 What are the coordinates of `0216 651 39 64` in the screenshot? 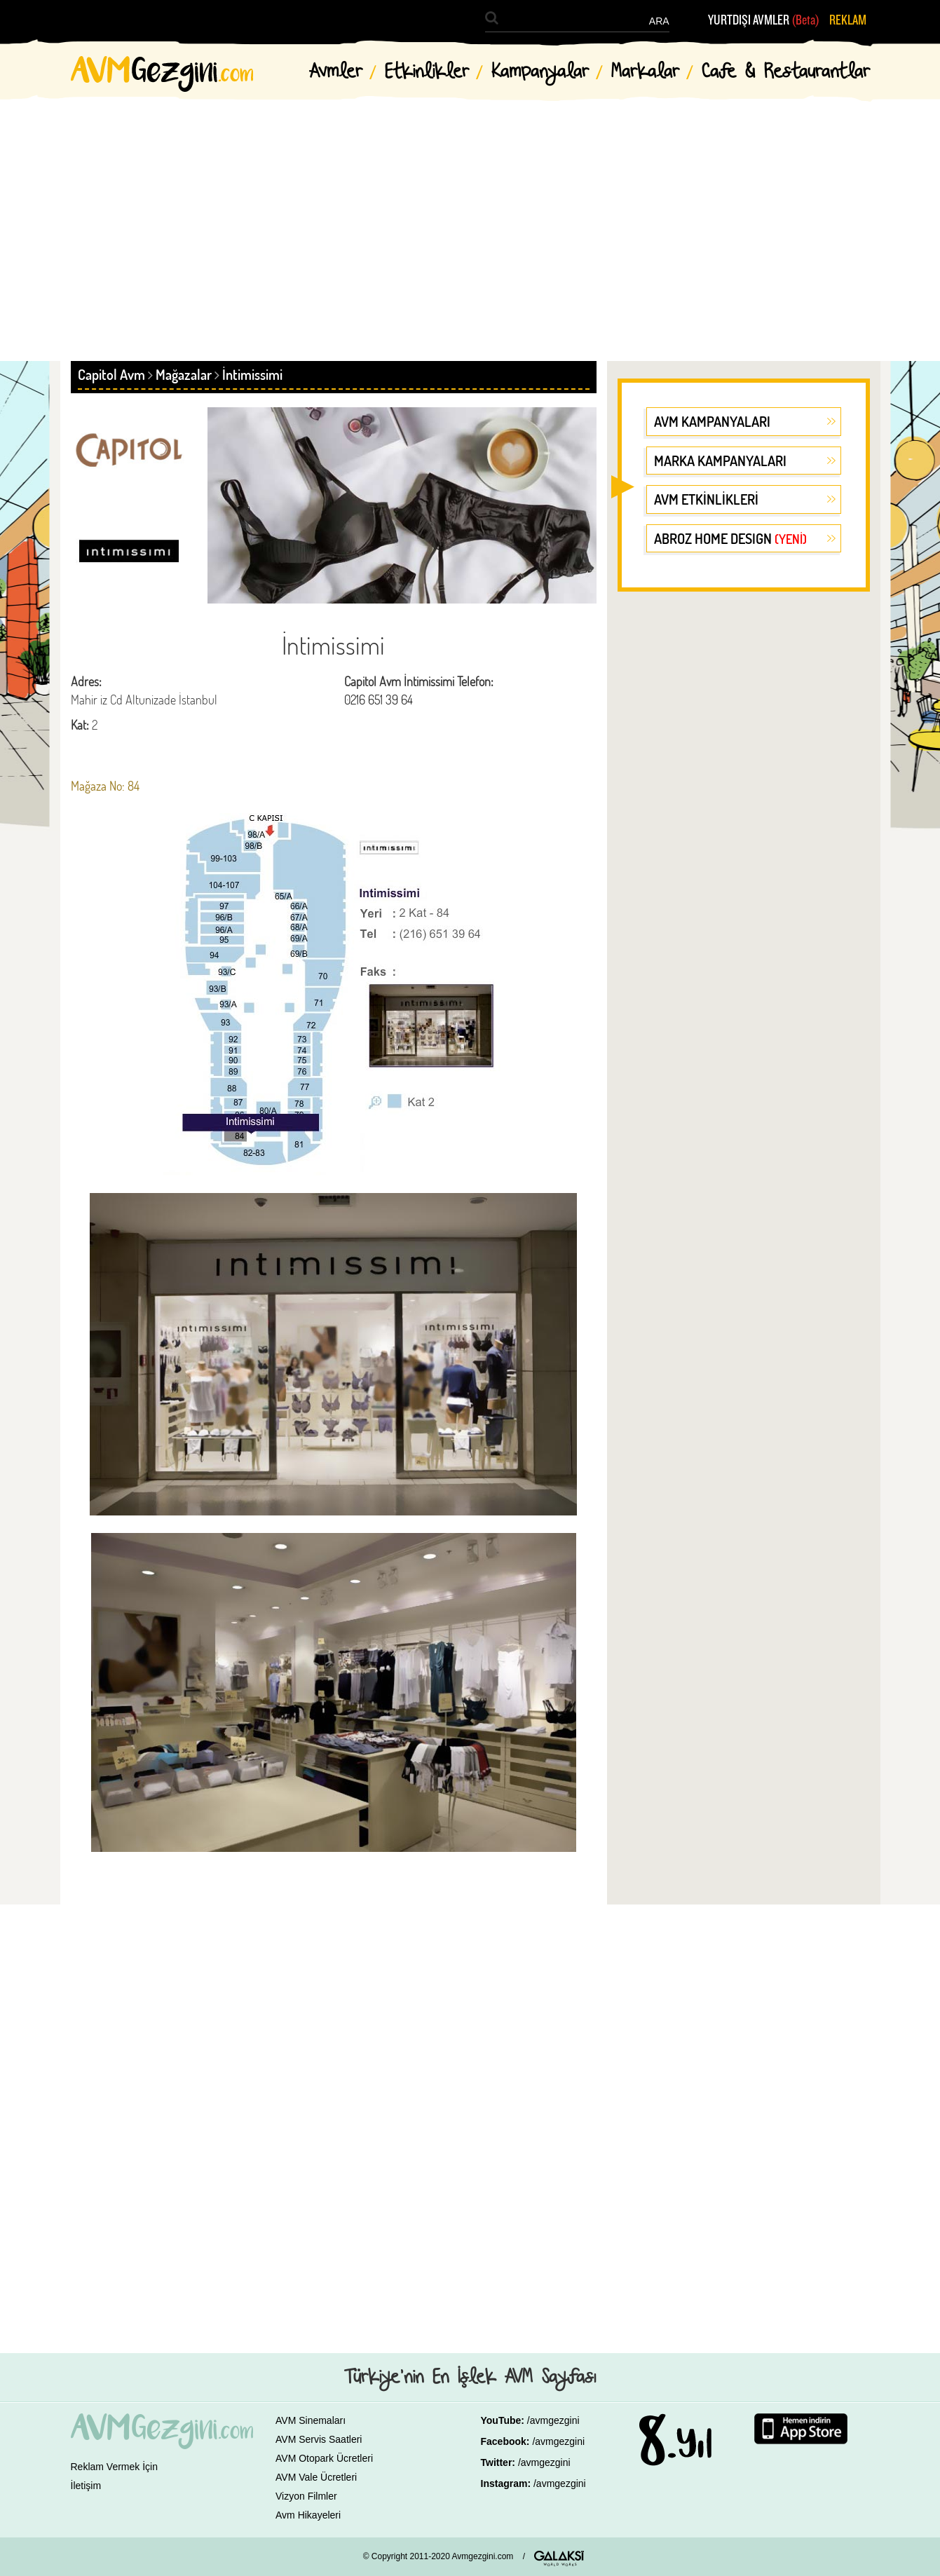 It's located at (378, 699).